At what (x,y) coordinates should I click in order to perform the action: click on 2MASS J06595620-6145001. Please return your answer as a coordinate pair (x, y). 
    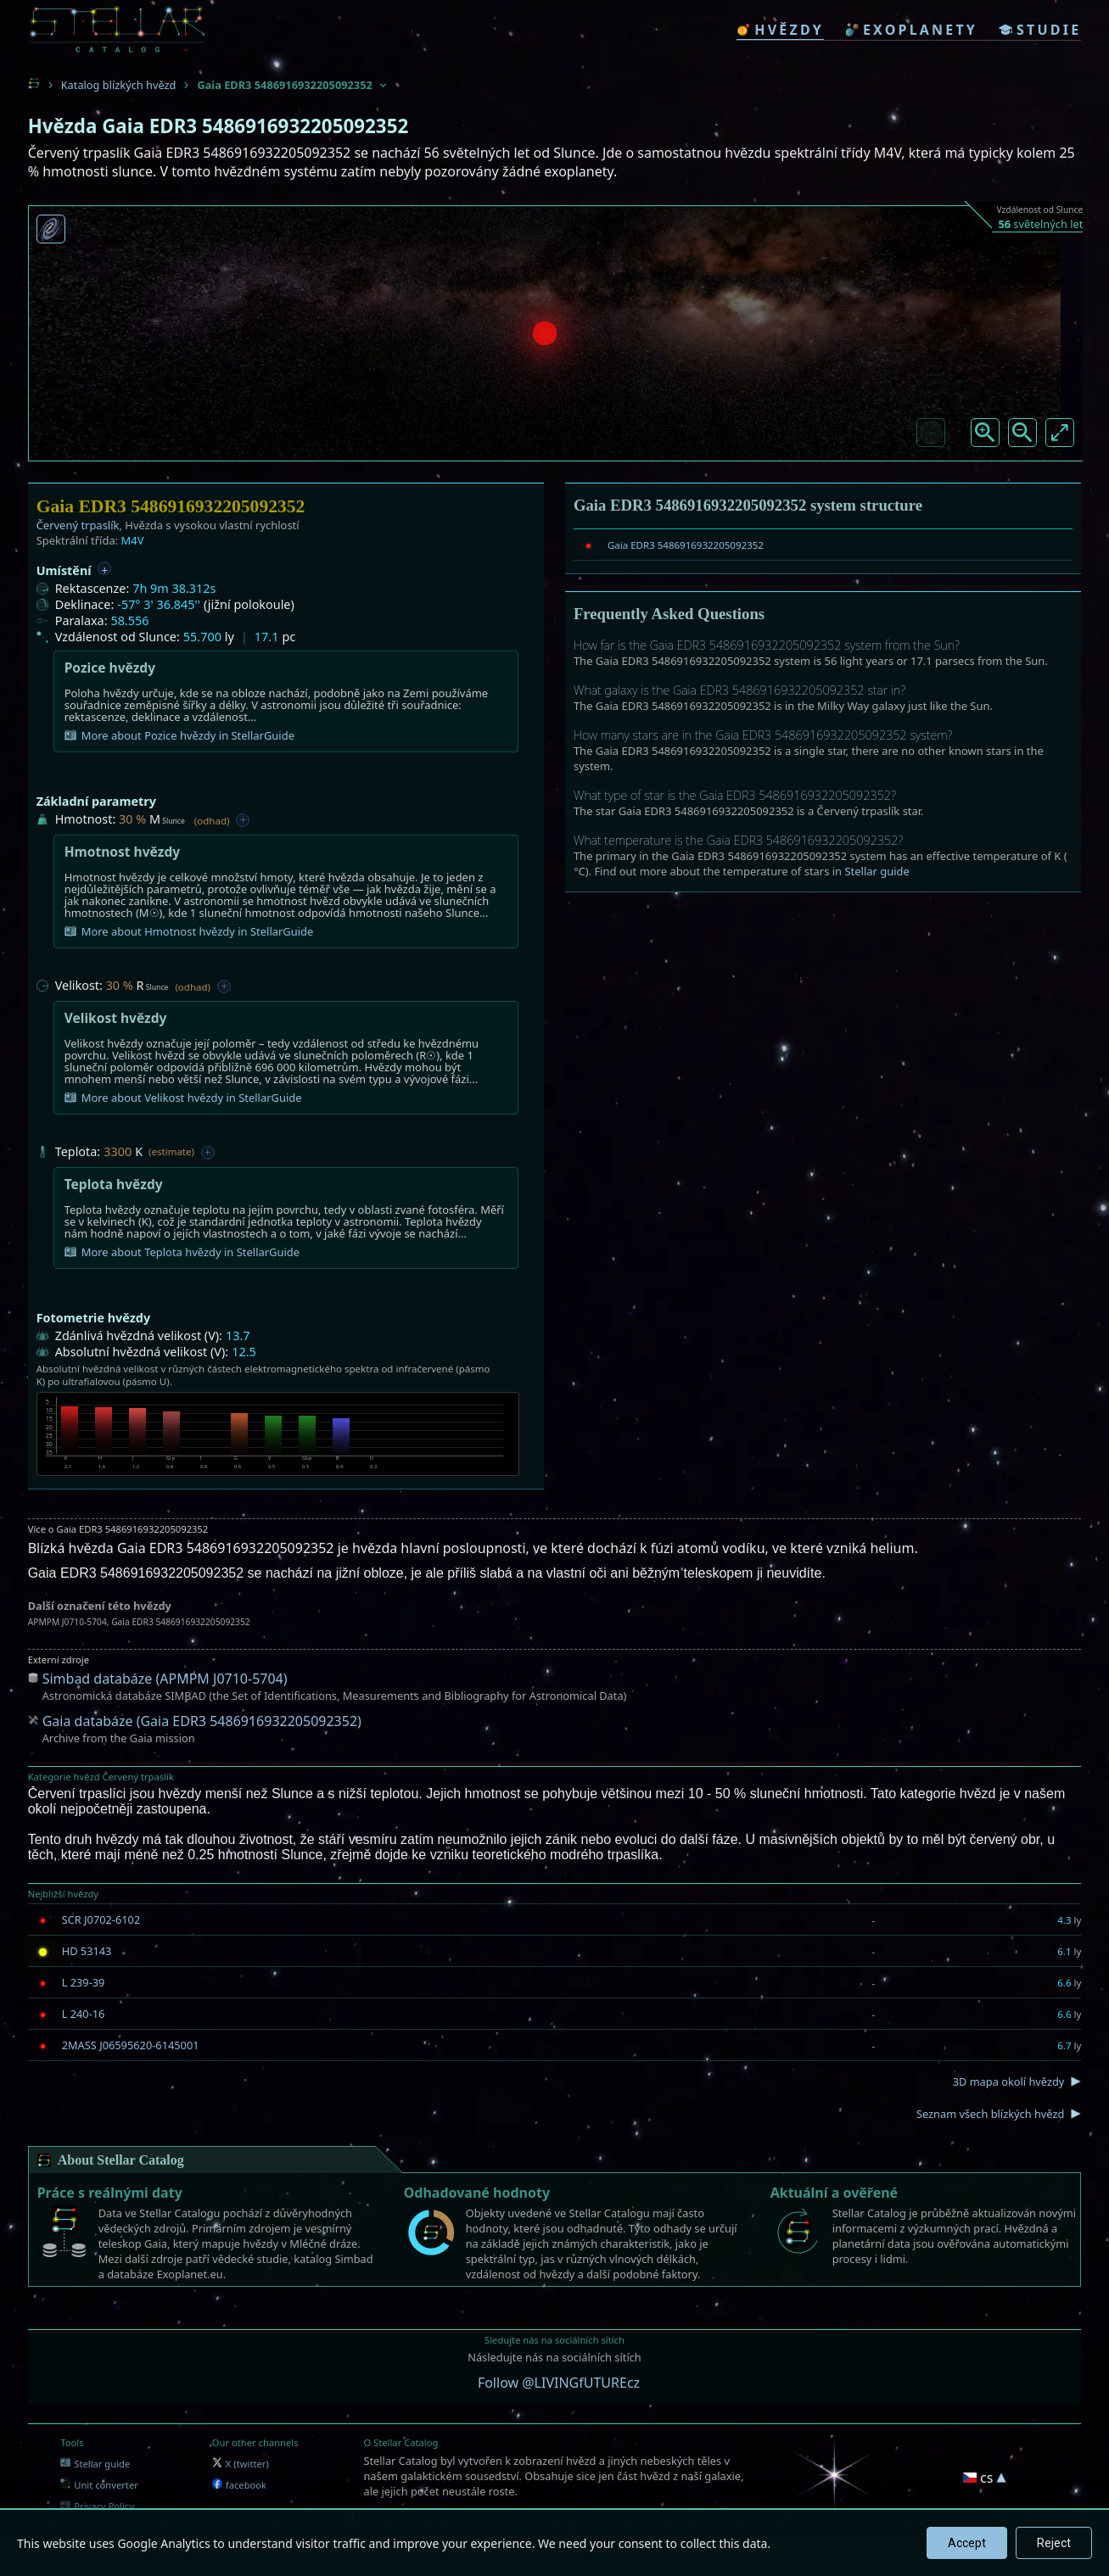
    Looking at the image, I should click on (130, 2045).